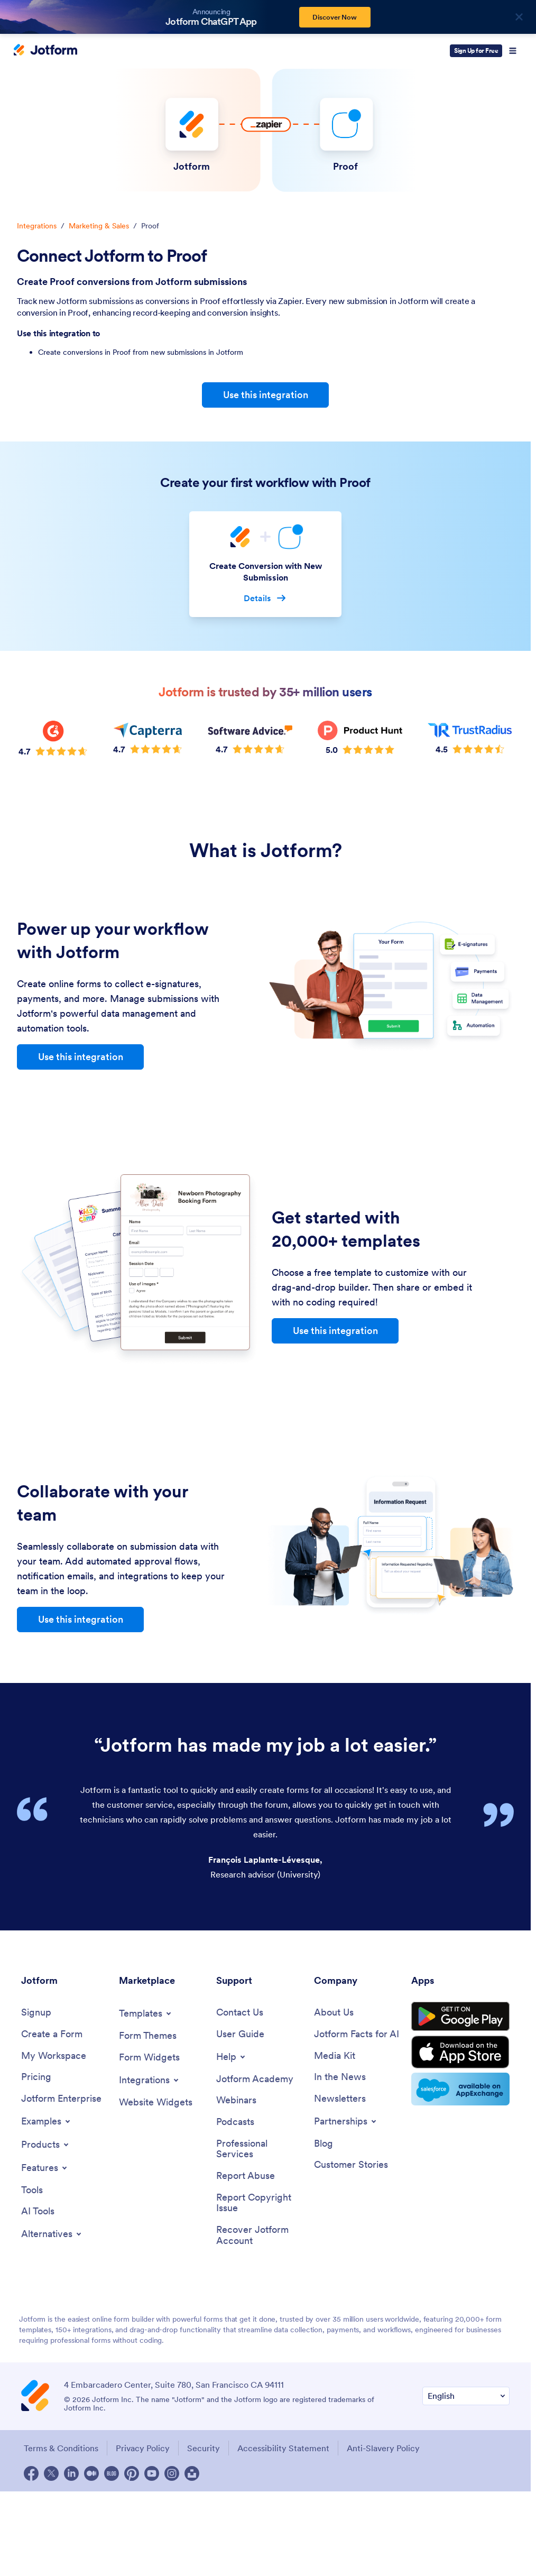  Describe the element at coordinates (45, 2144) in the screenshot. I see `[Toggle Products Menu]` at that location.